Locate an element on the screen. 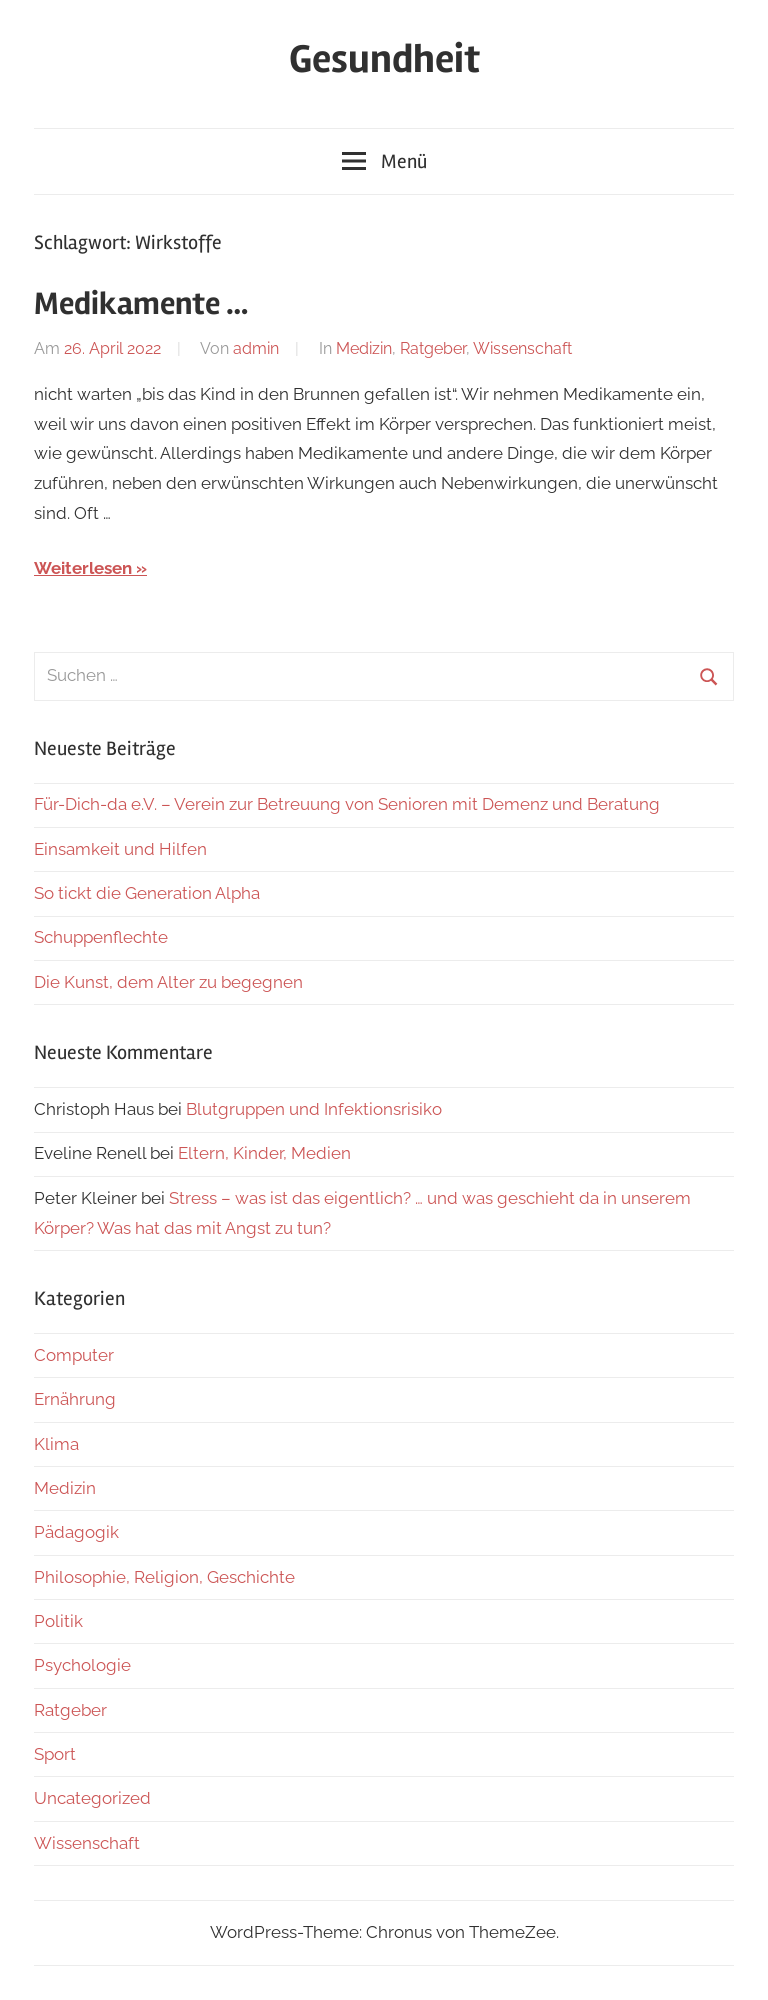 The width and height of the screenshot is (768, 2000). Blutgruppen und Infektionsrisiko is located at coordinates (314, 1109).